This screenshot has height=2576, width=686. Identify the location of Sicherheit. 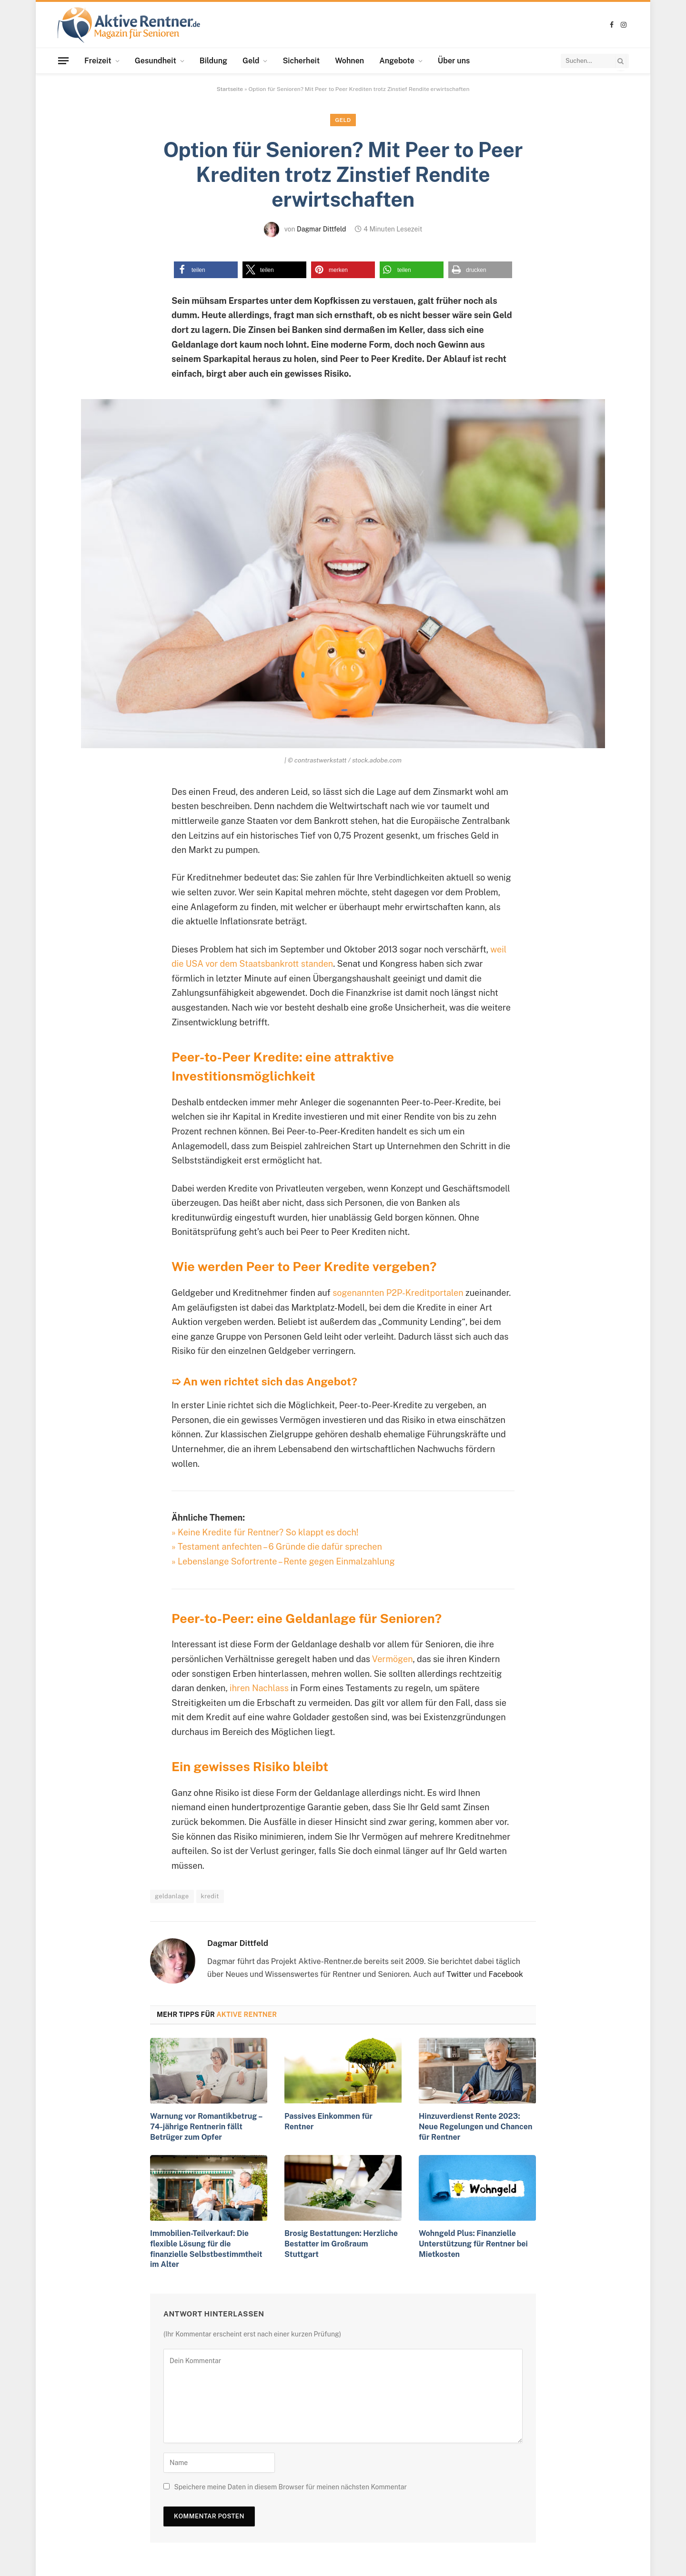
(301, 60).